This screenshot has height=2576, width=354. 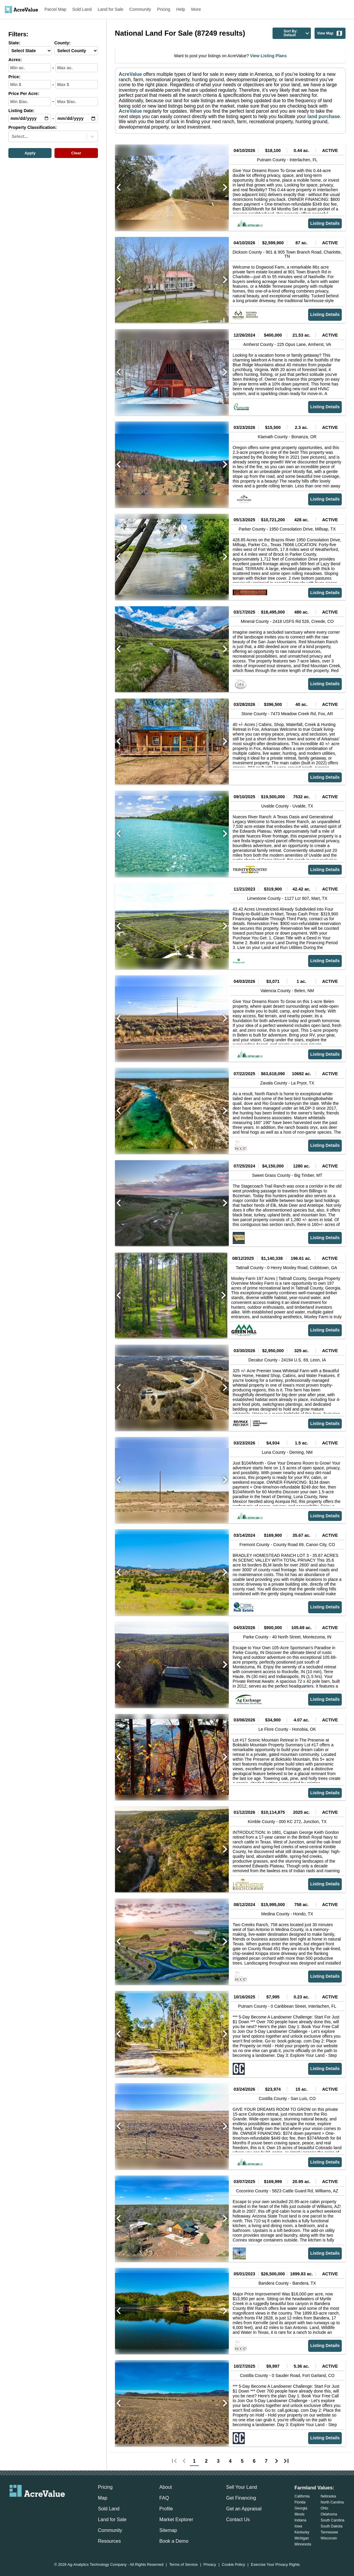 What do you see at coordinates (299, 2514) in the screenshot?
I see `Illinois` at bounding box center [299, 2514].